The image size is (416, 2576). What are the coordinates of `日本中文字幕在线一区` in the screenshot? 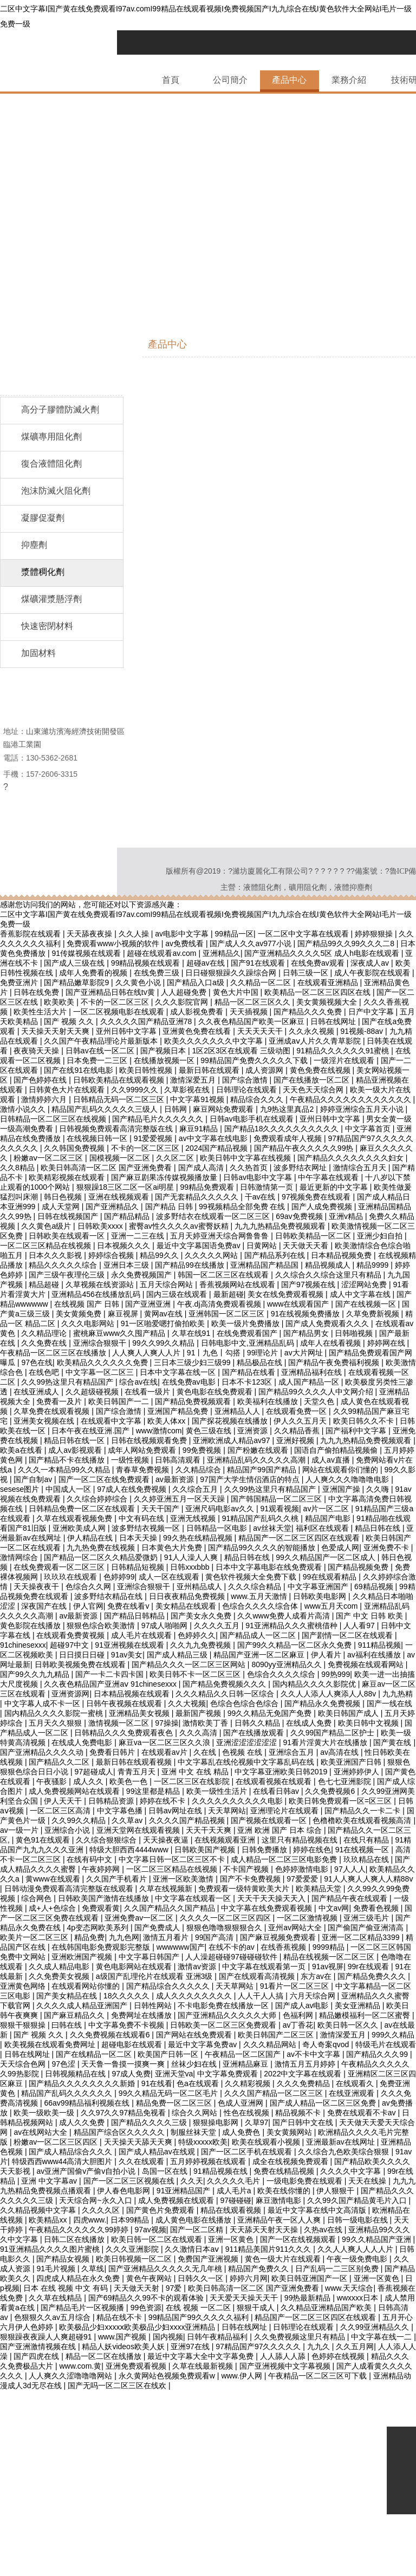 It's located at (179, 1372).